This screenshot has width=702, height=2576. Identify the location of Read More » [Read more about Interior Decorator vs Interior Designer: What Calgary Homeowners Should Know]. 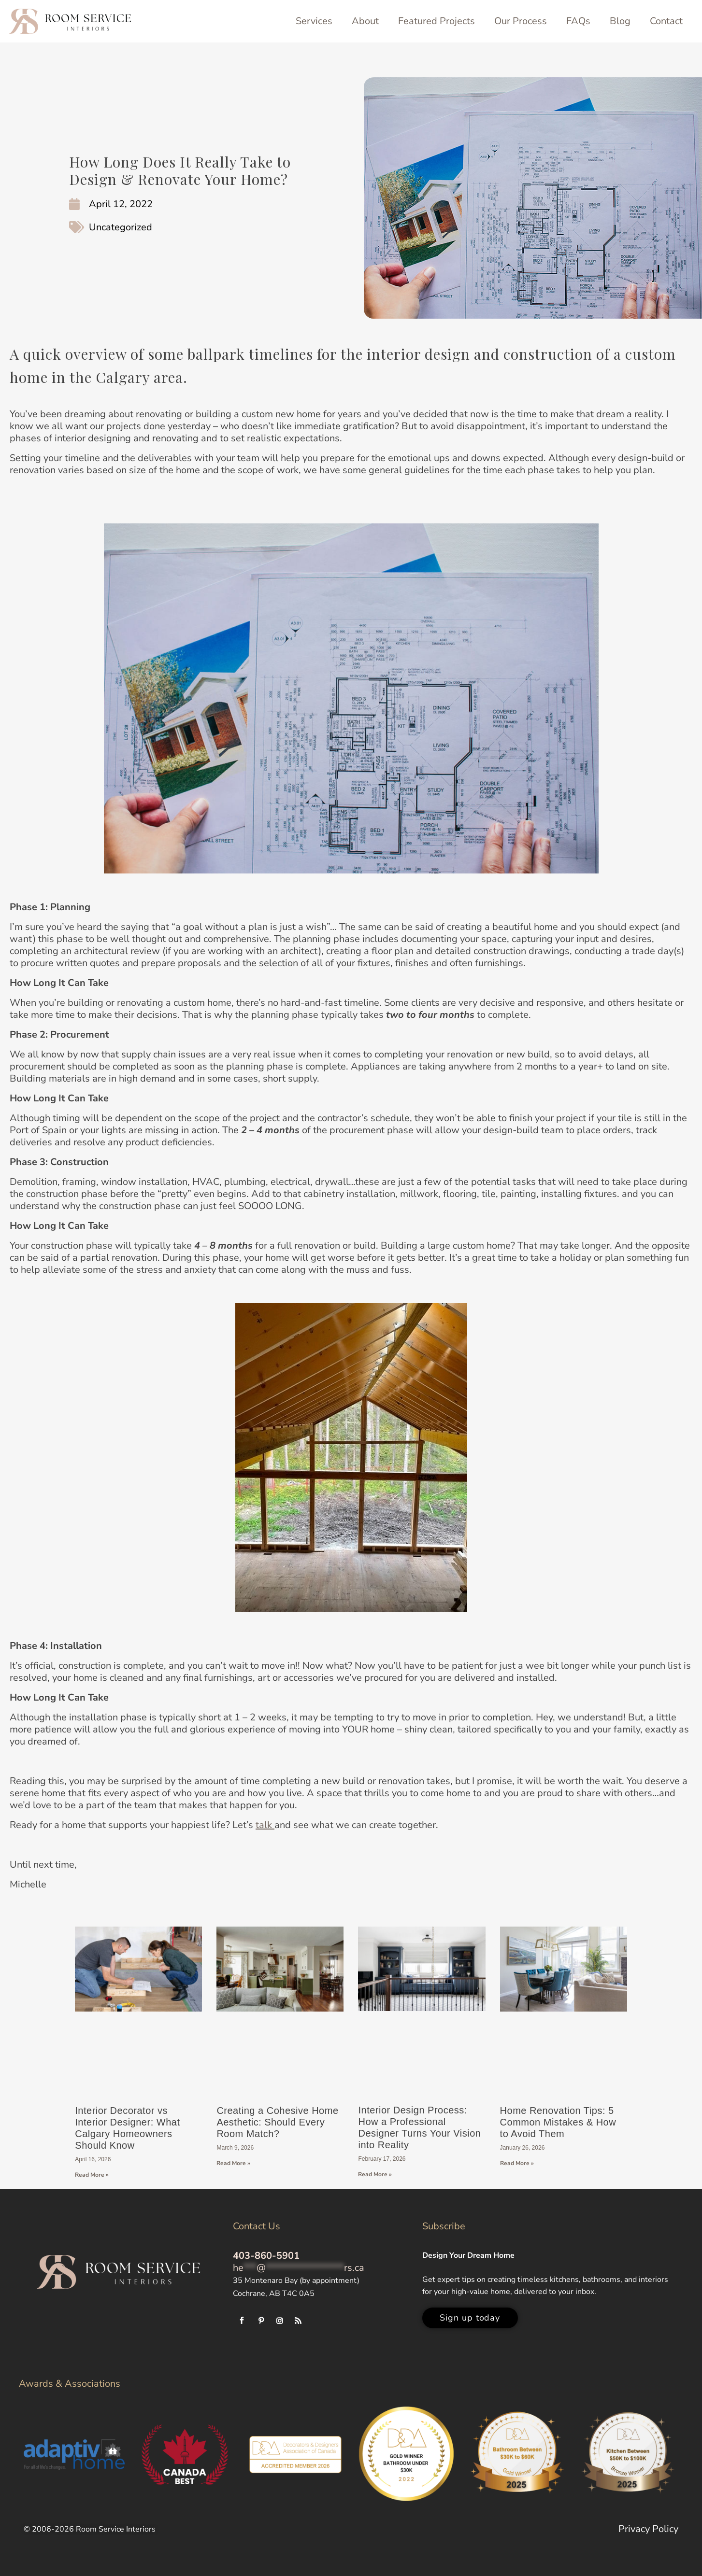
(92, 2175).